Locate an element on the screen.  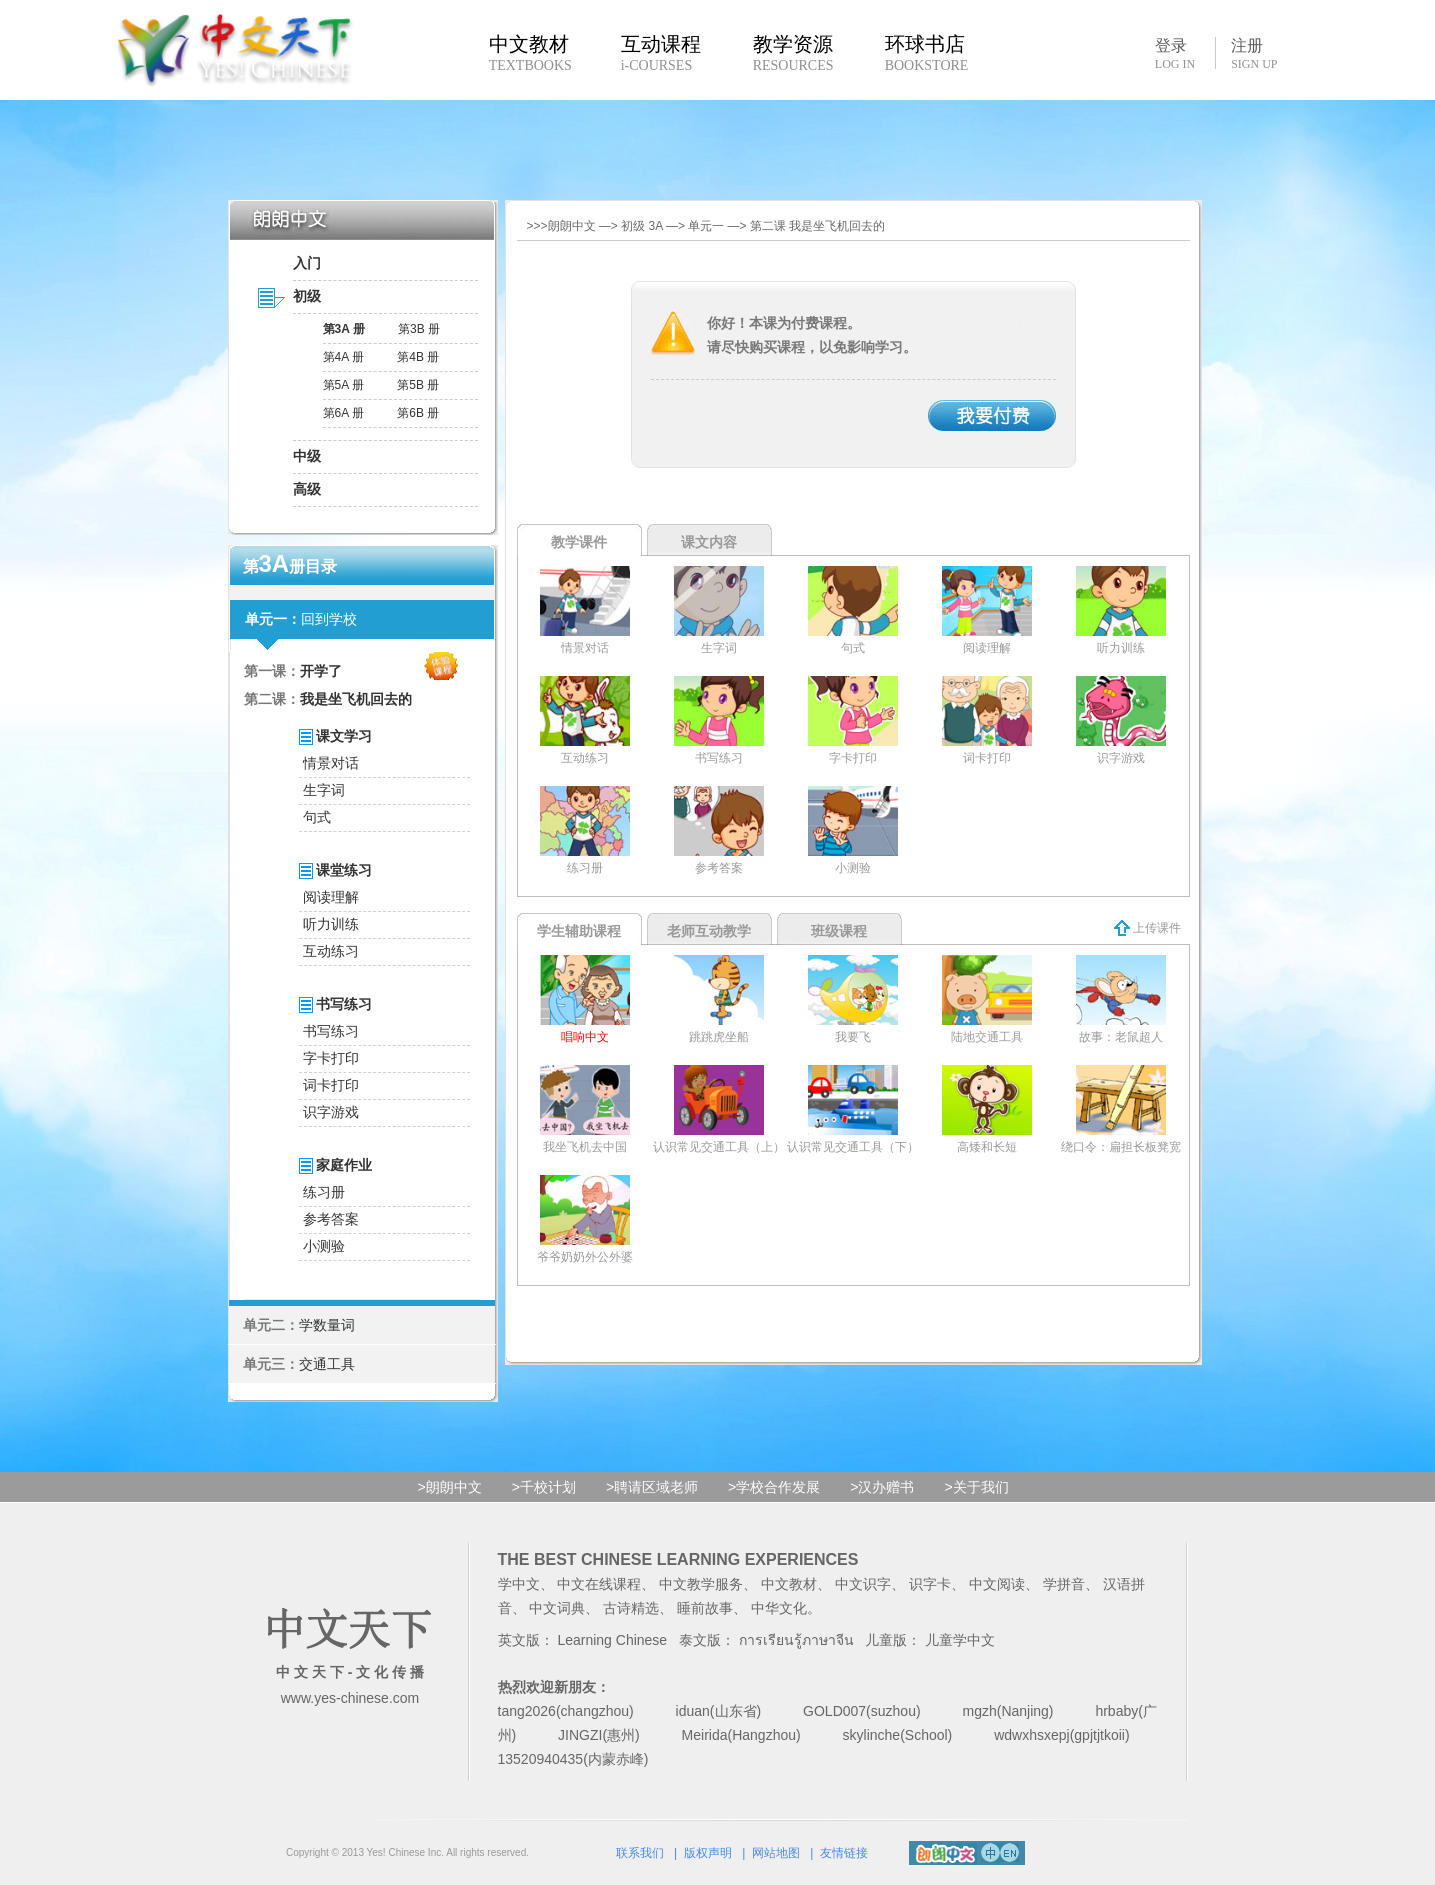
第6B 册 is located at coordinates (418, 413).